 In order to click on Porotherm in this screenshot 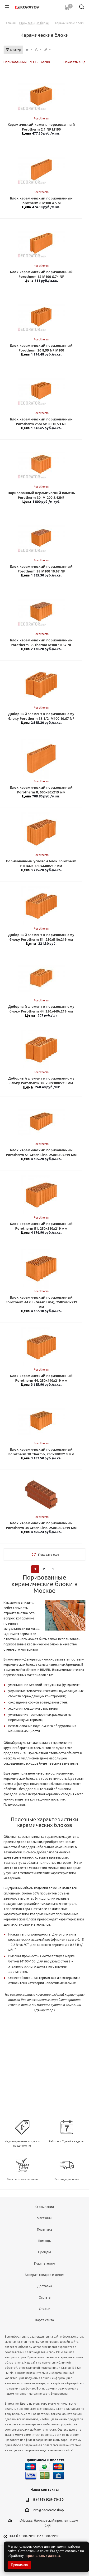, I will do `click(41, 118)`.